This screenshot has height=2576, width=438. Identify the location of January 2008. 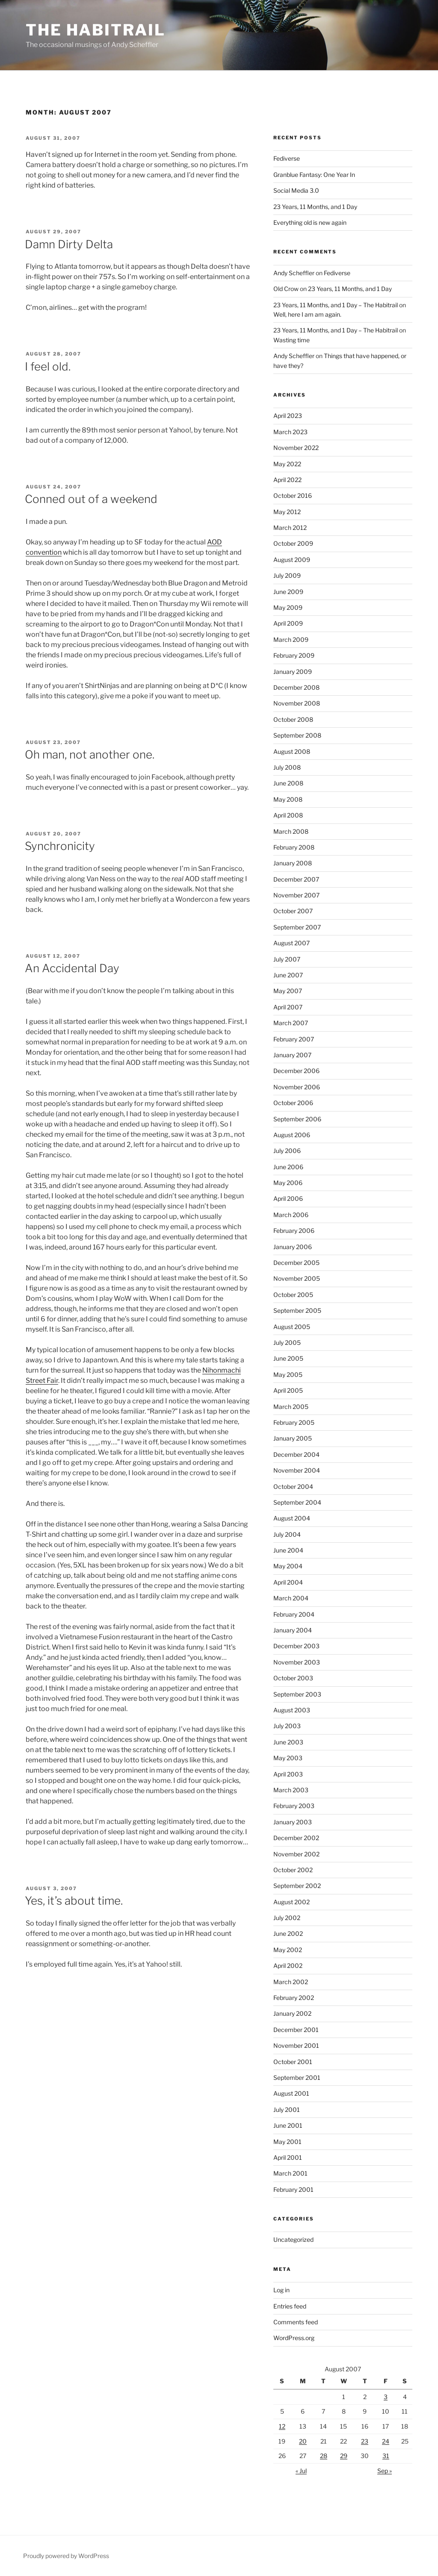
(292, 863).